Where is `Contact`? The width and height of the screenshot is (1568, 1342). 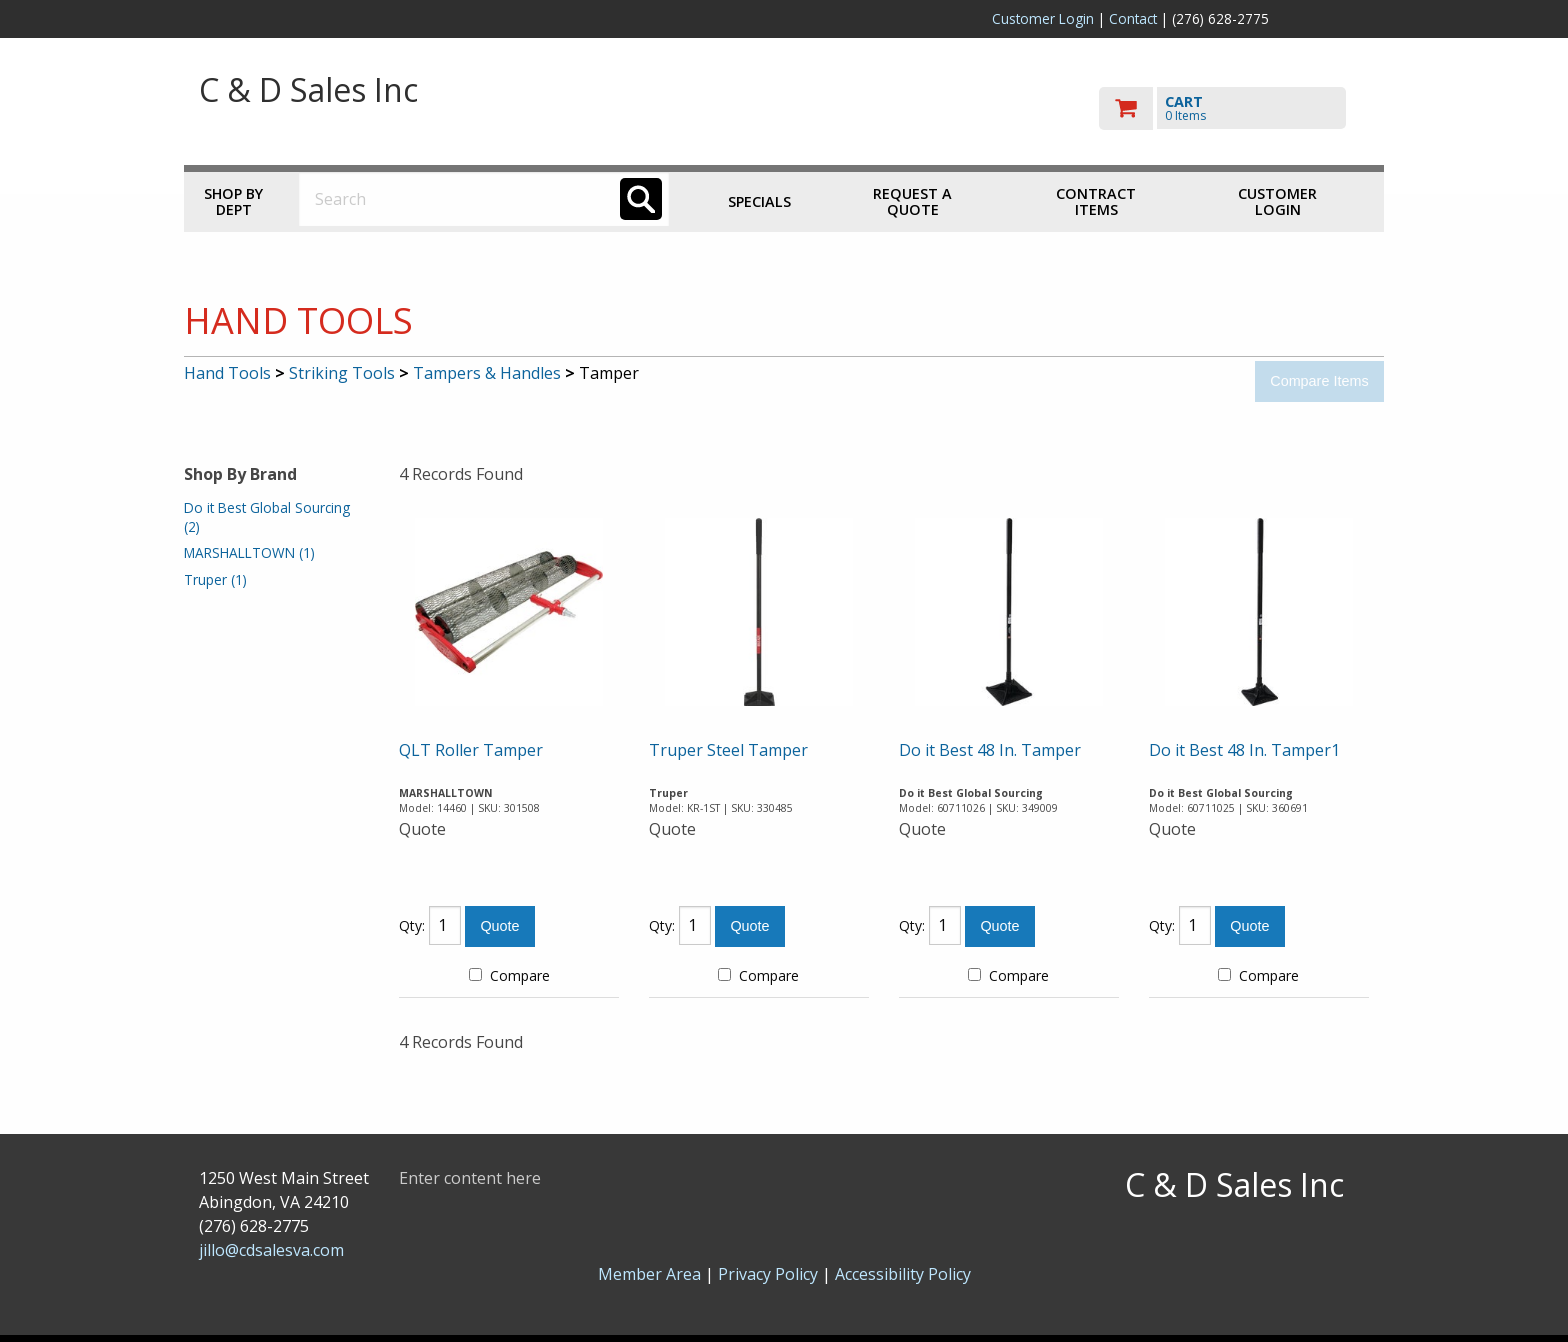
Contact is located at coordinates (1133, 18).